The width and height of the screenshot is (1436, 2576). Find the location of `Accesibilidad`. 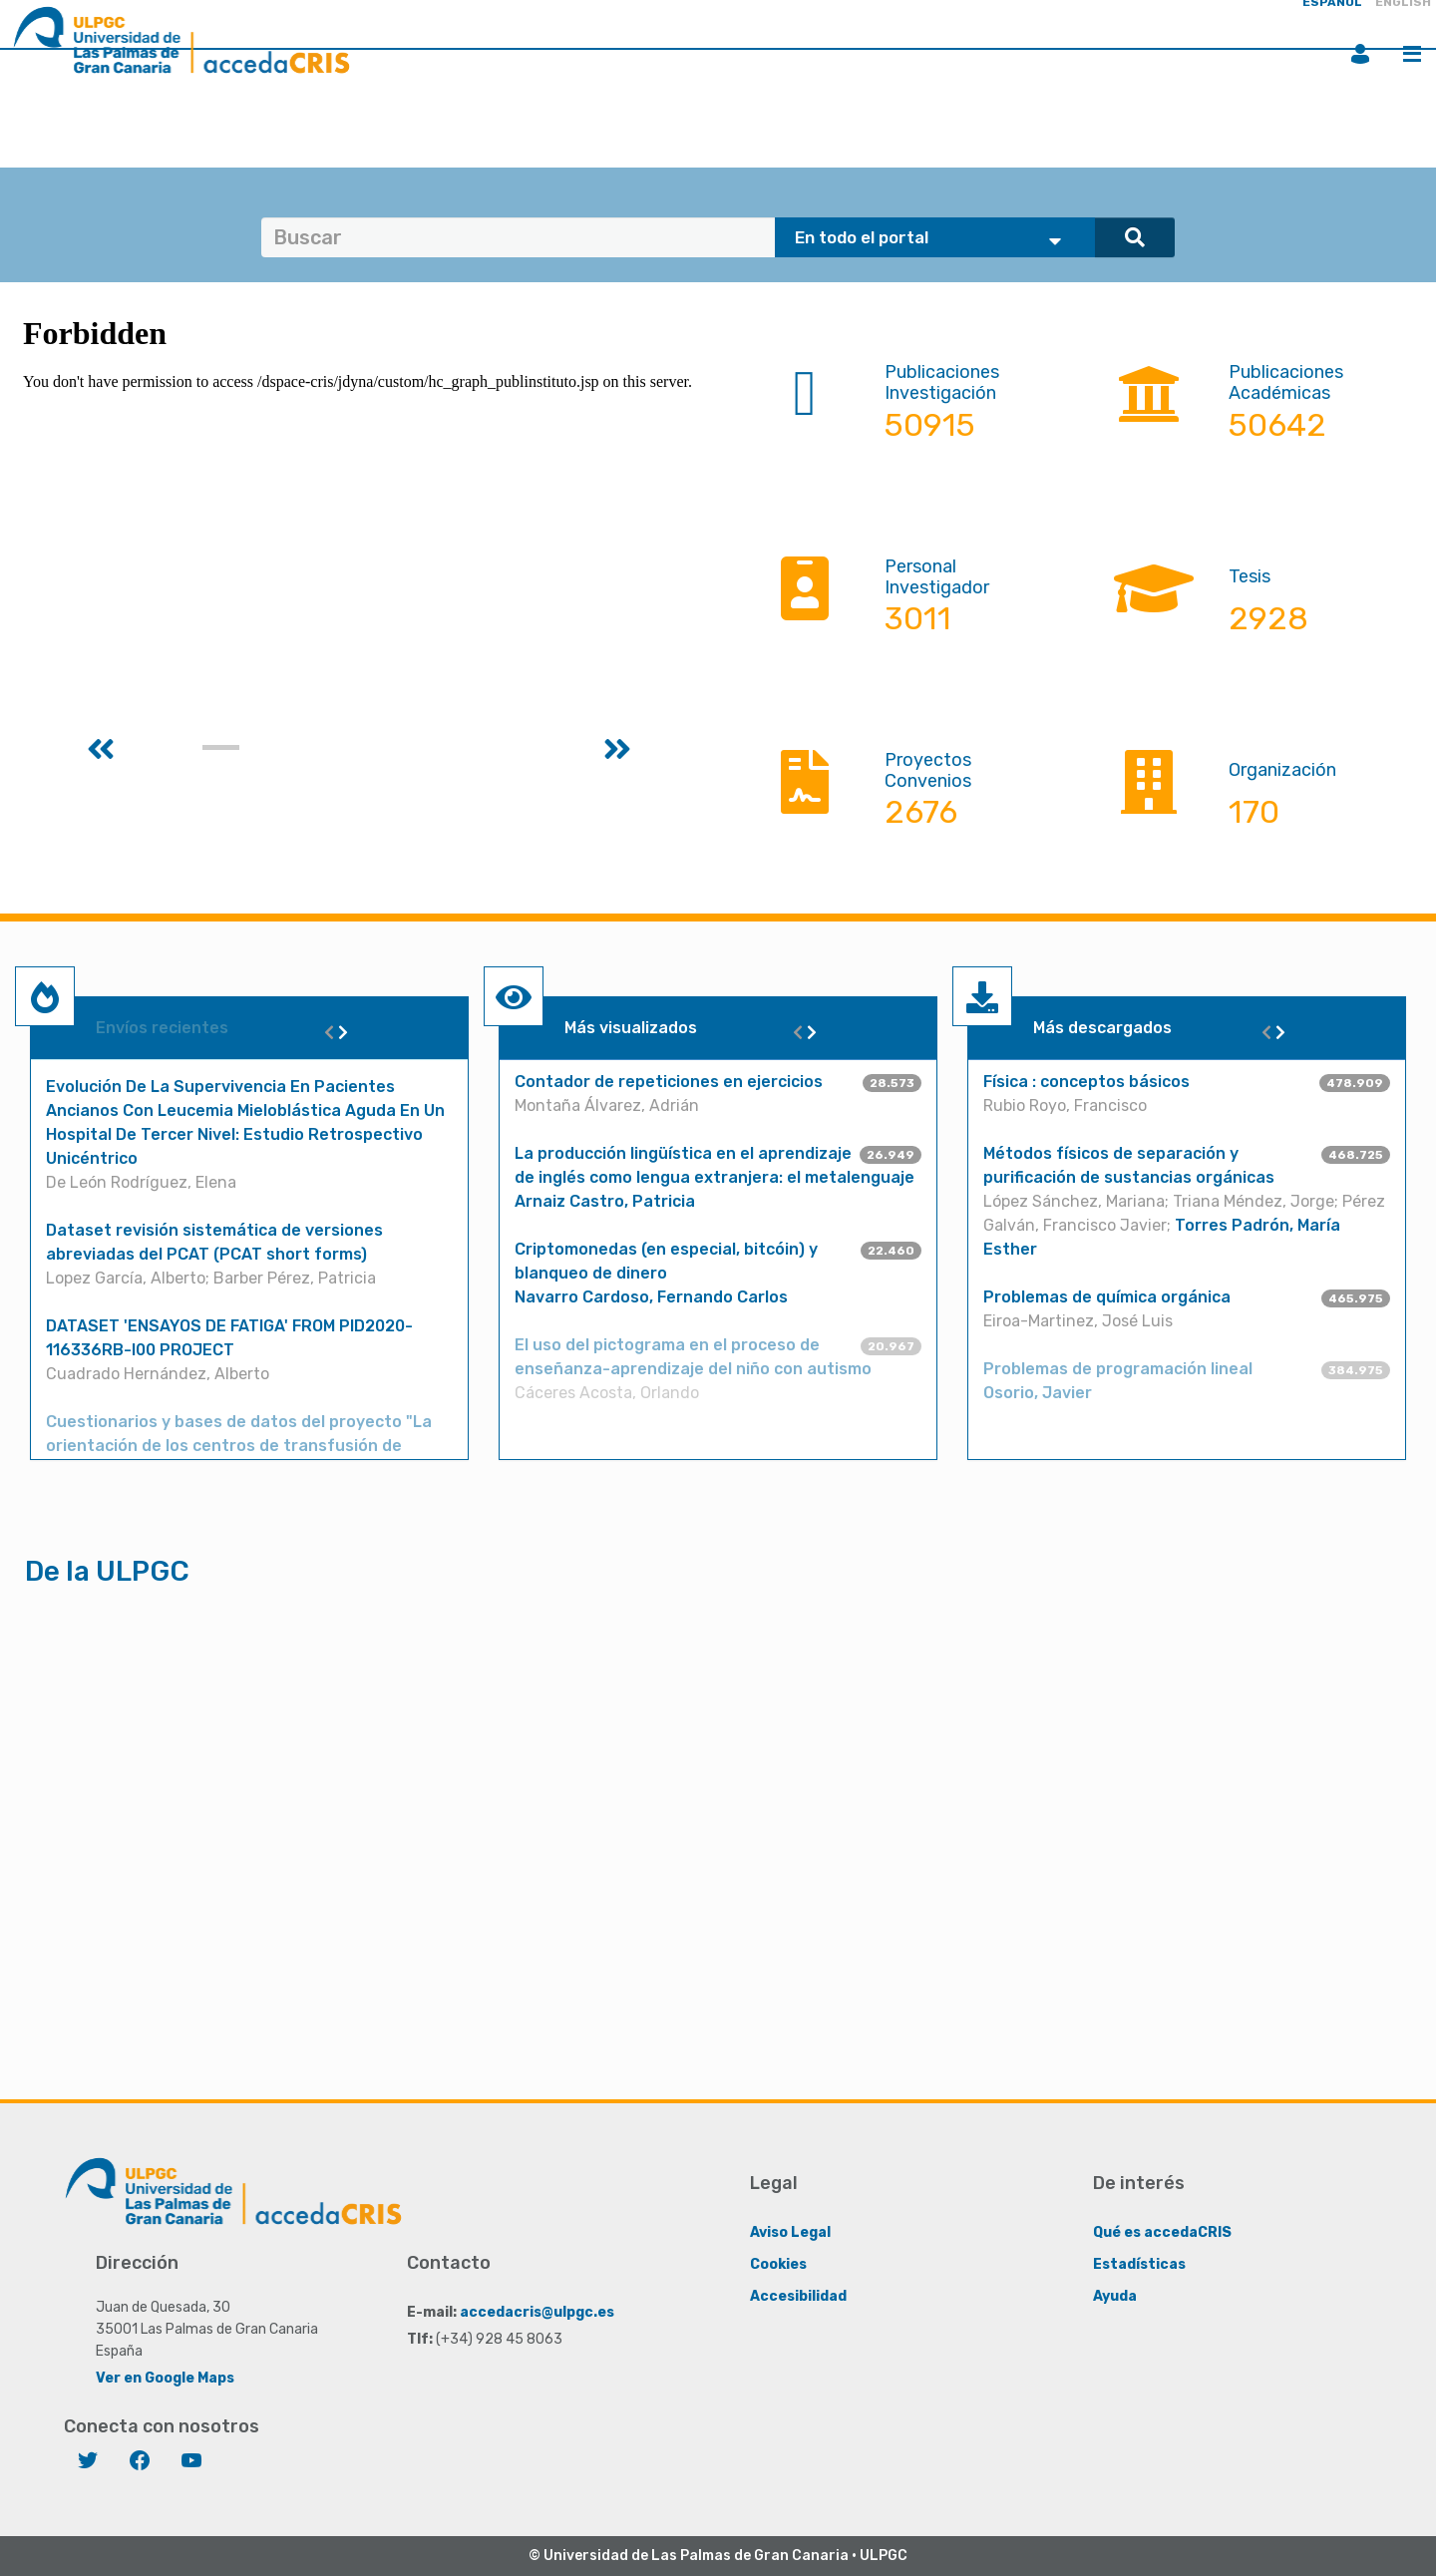

Accesibilidad is located at coordinates (798, 2296).